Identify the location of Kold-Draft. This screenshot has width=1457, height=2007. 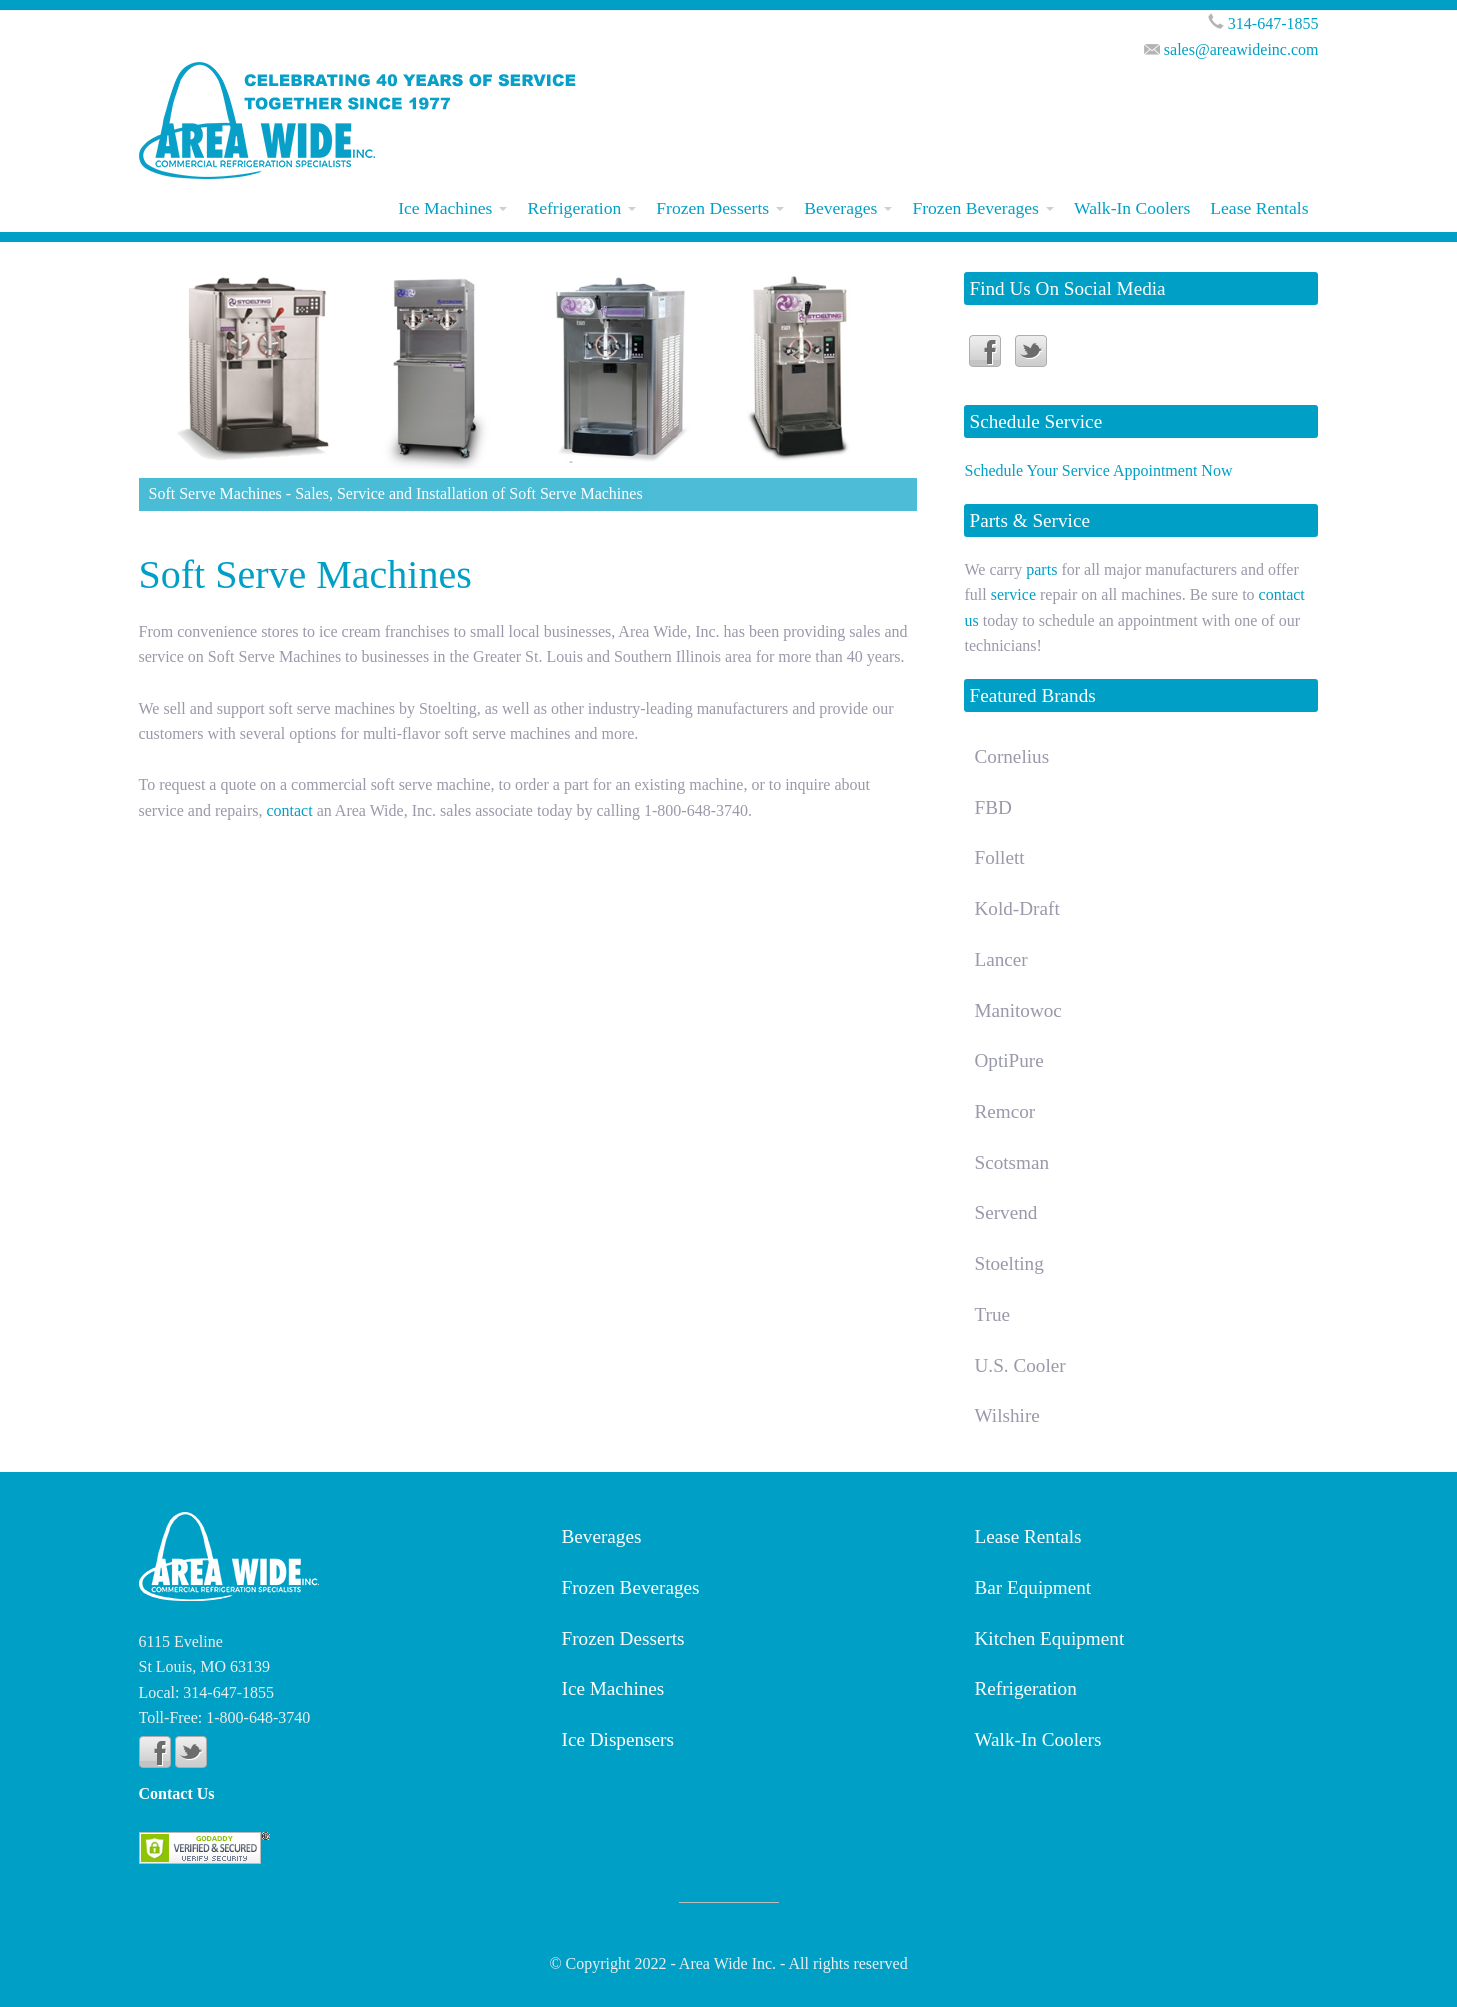
(1016, 908).